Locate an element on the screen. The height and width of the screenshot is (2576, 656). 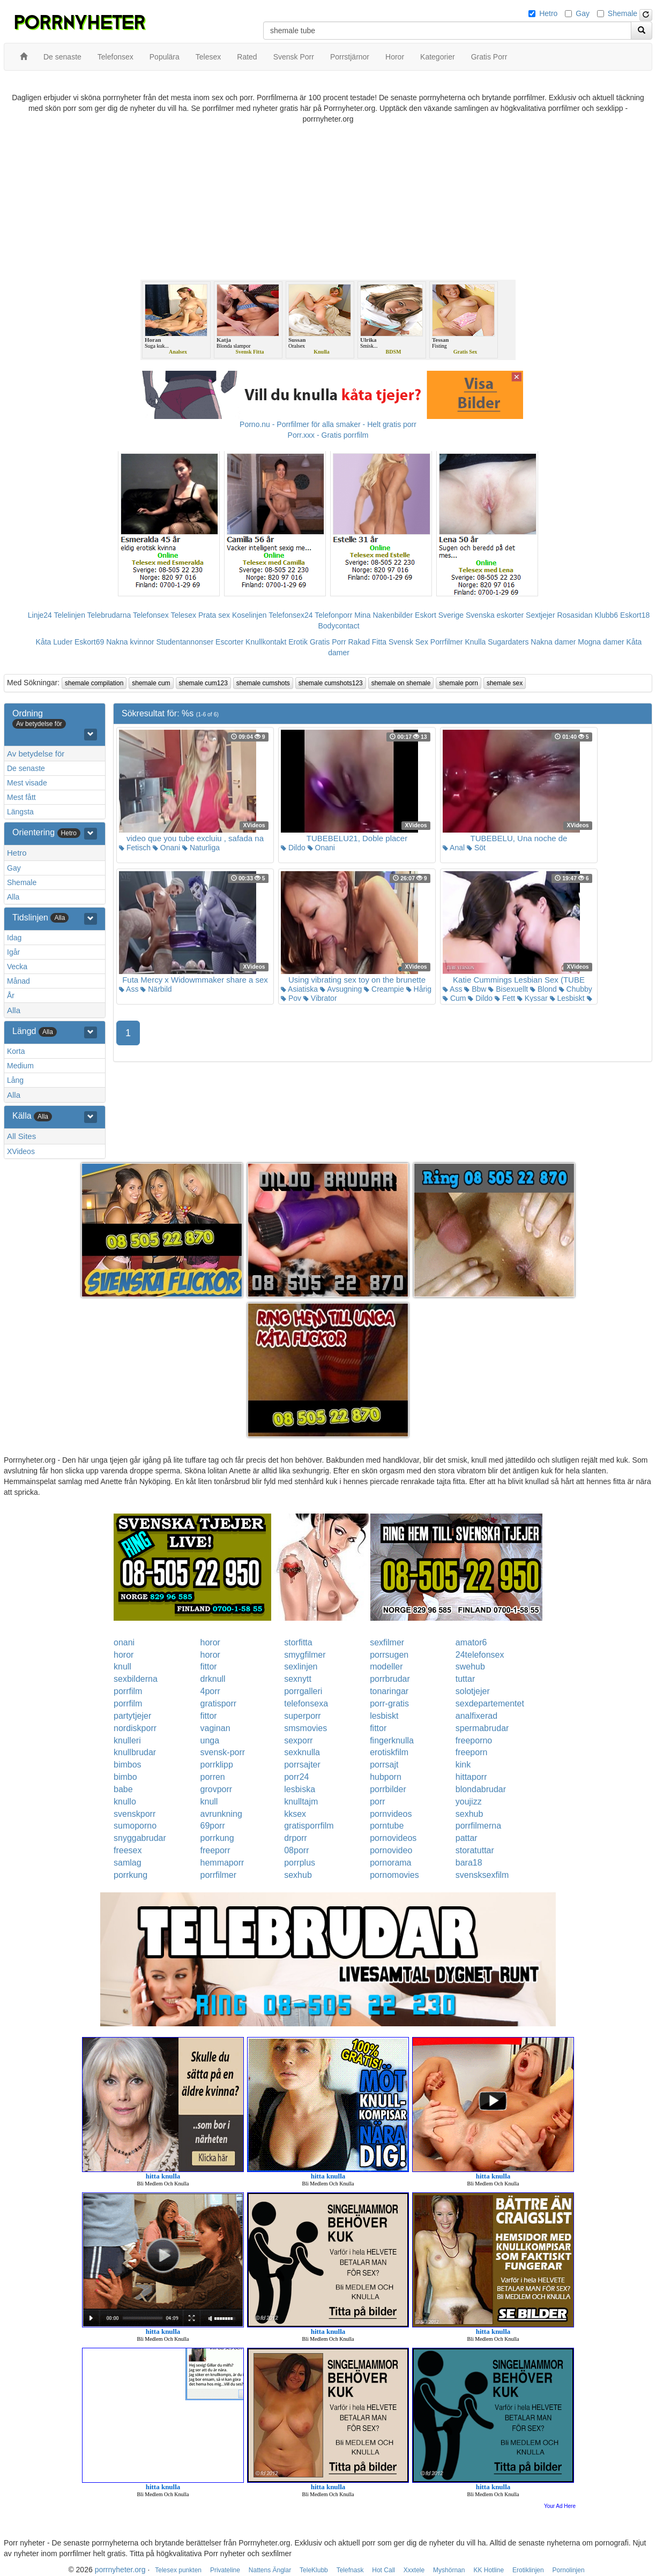
shemale on shemale is located at coordinates (401, 683).